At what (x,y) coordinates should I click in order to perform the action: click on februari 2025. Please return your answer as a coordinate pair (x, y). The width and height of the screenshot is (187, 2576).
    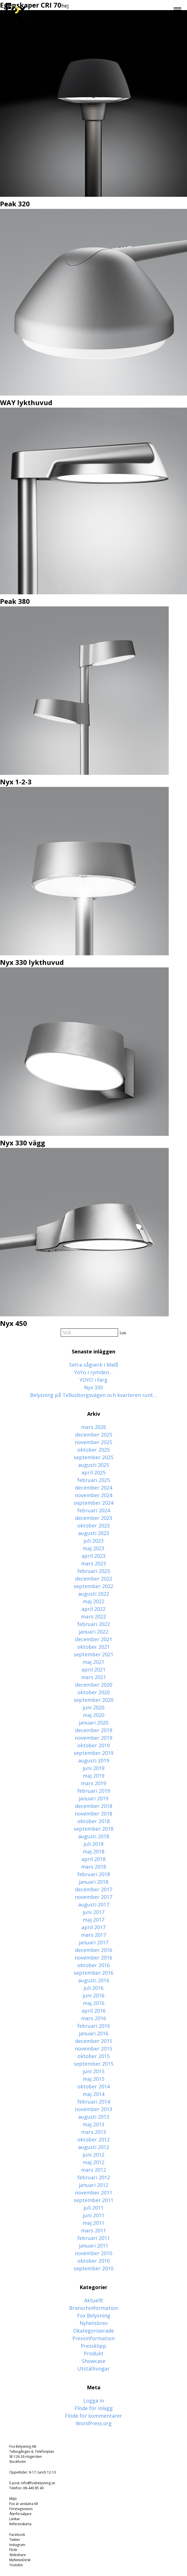
    Looking at the image, I should click on (93, 1480).